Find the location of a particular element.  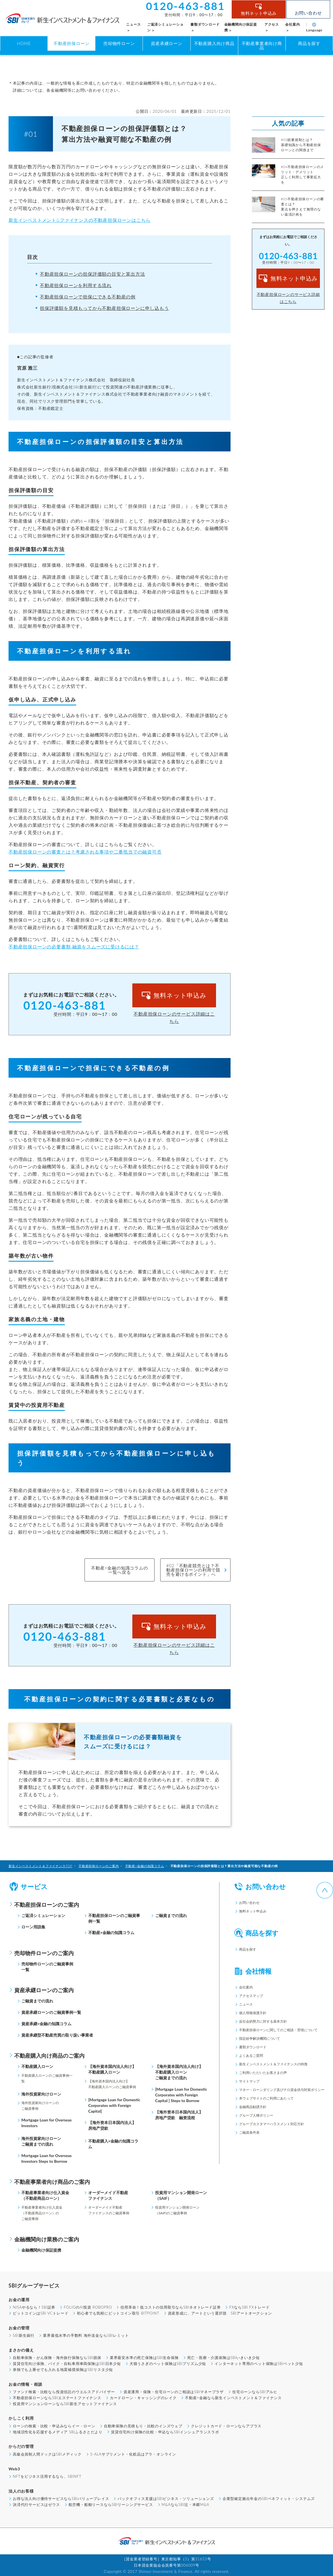

企業型確定拠出年金のSBIベネフィット・システムズ is located at coordinates (269, 2498).